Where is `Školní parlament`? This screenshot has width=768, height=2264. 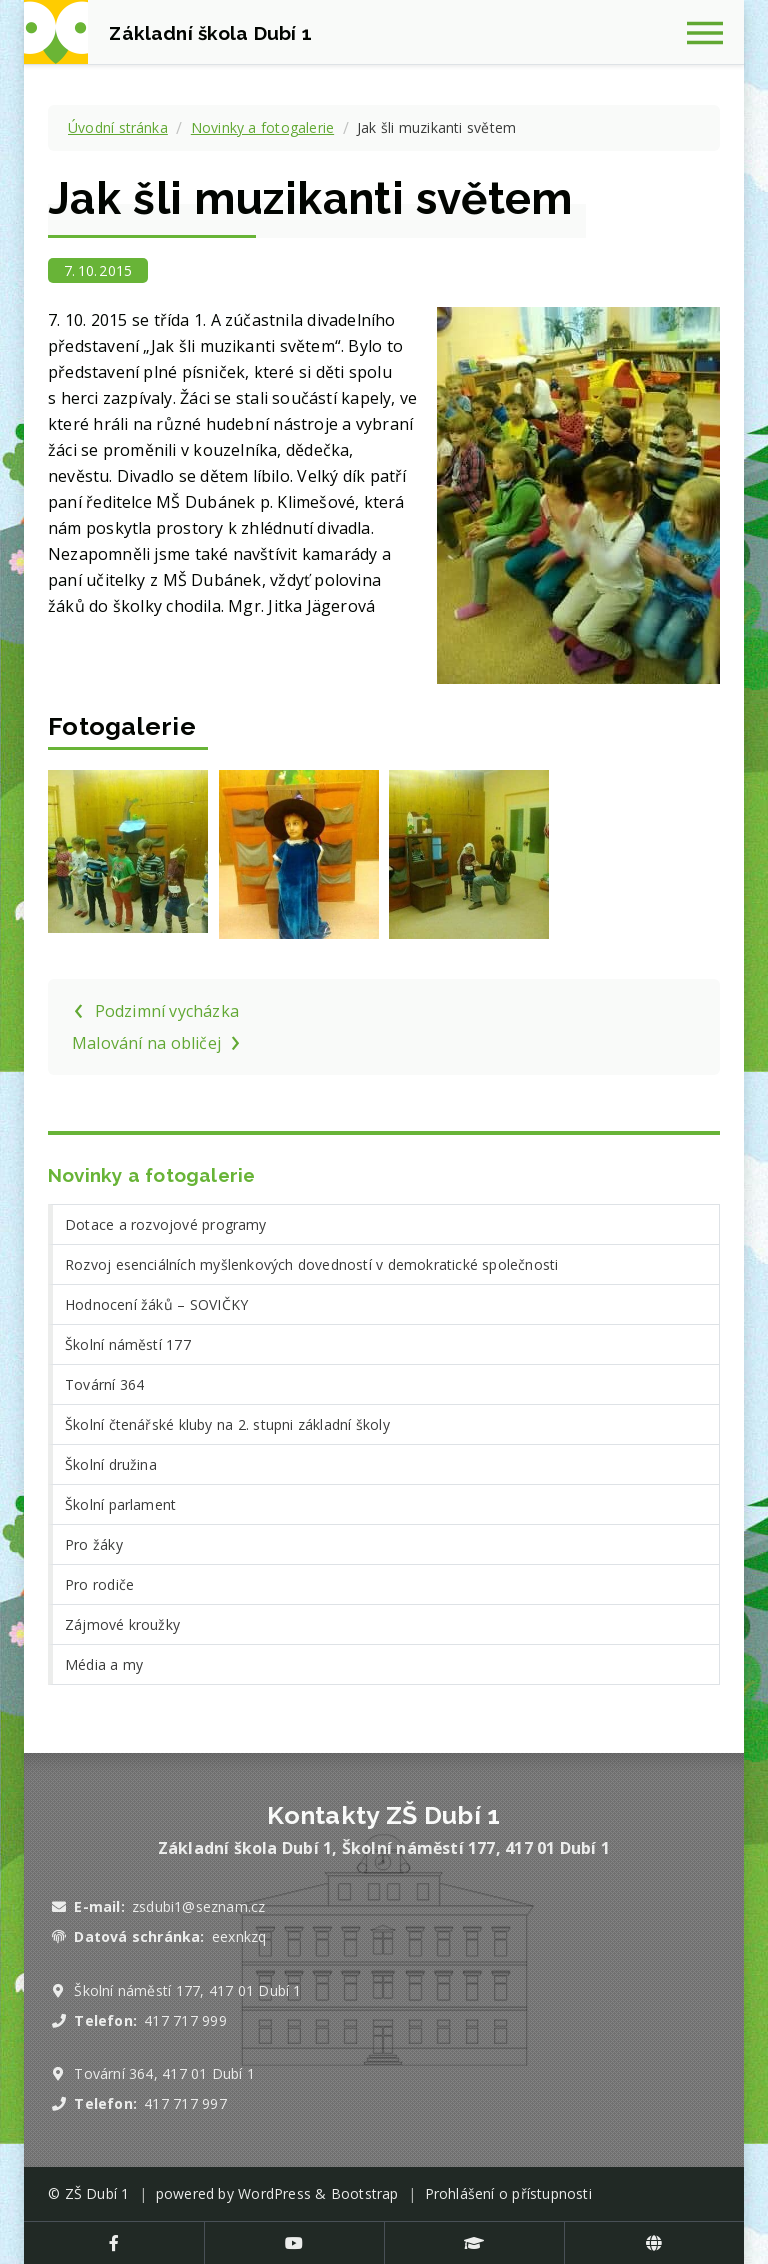
Školní parlament is located at coordinates (120, 1504).